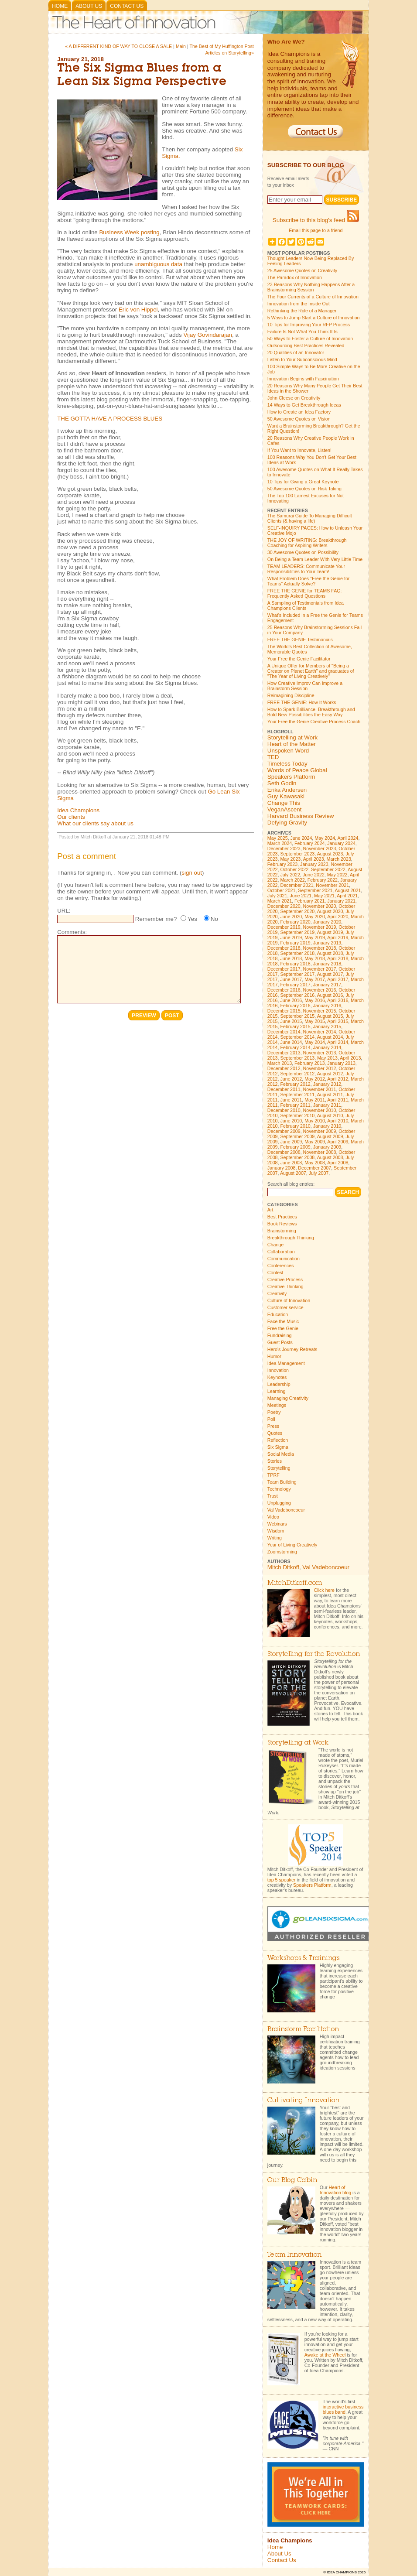  Describe the element at coordinates (278, 1370) in the screenshot. I see `Innovation` at that location.